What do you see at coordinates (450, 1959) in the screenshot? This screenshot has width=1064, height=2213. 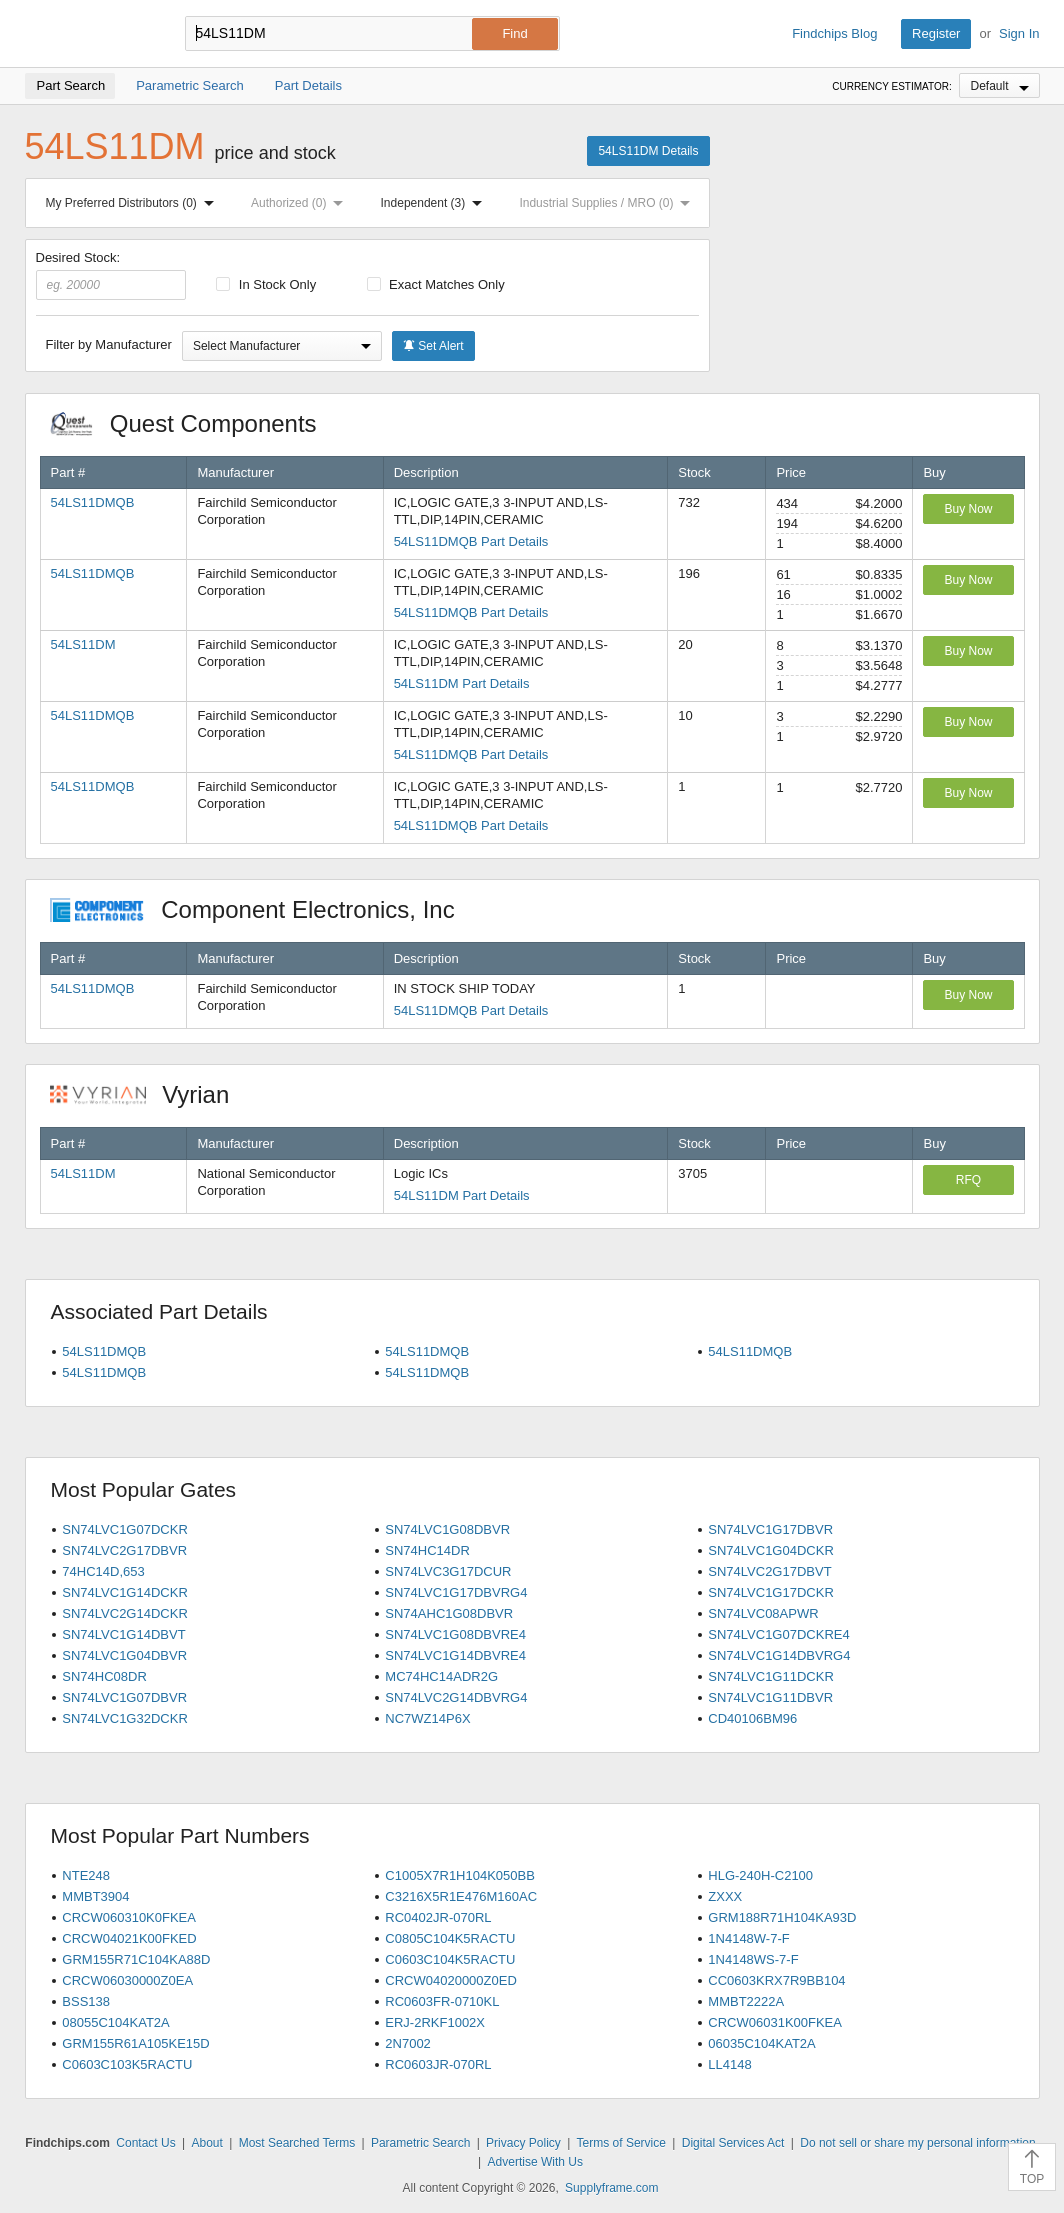 I see `C0603C104K5RACTU` at bounding box center [450, 1959].